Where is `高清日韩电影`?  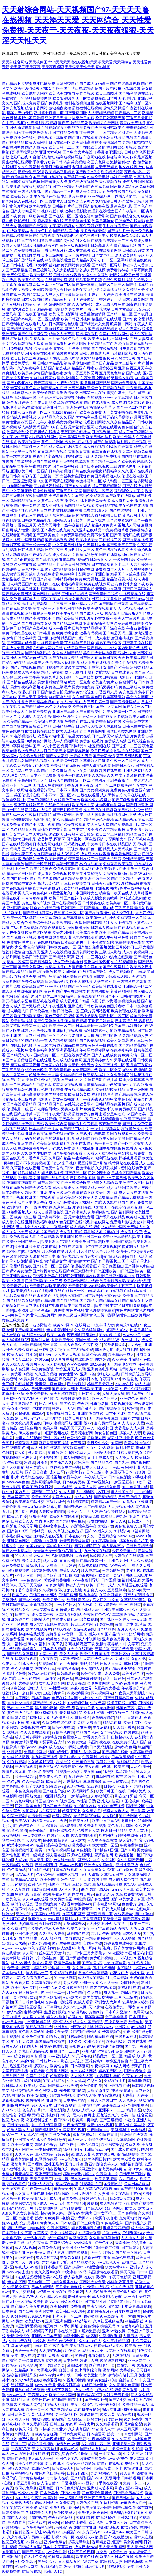
高清日韩电影 is located at coordinates (67, 864).